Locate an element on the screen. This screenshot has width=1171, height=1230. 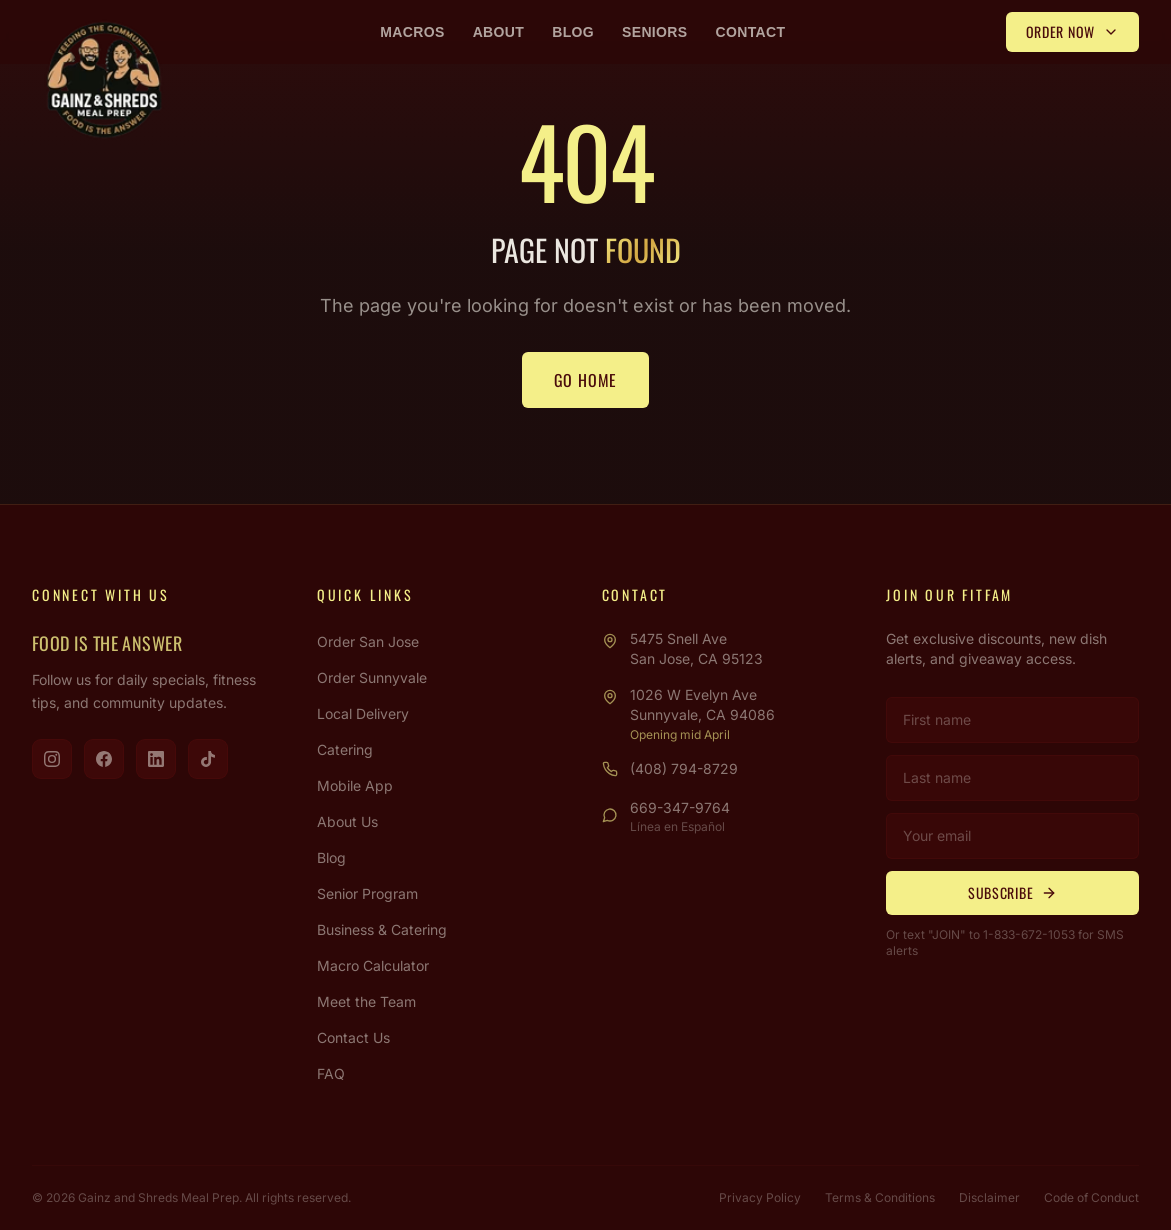
[Visit us on Instagram] is located at coordinates (52, 759).